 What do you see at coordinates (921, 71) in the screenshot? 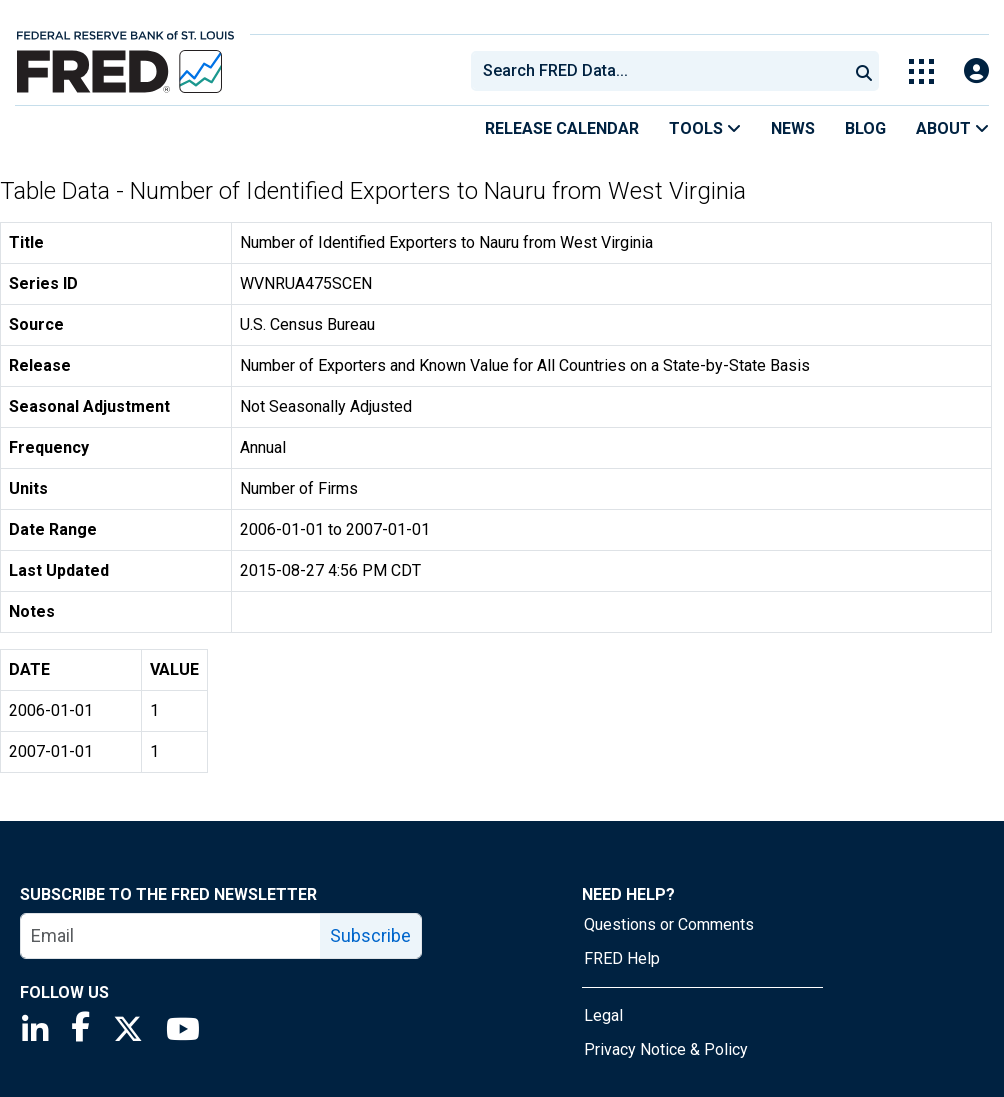
I see `[Toggle Explore Our Apps Menu]` at bounding box center [921, 71].